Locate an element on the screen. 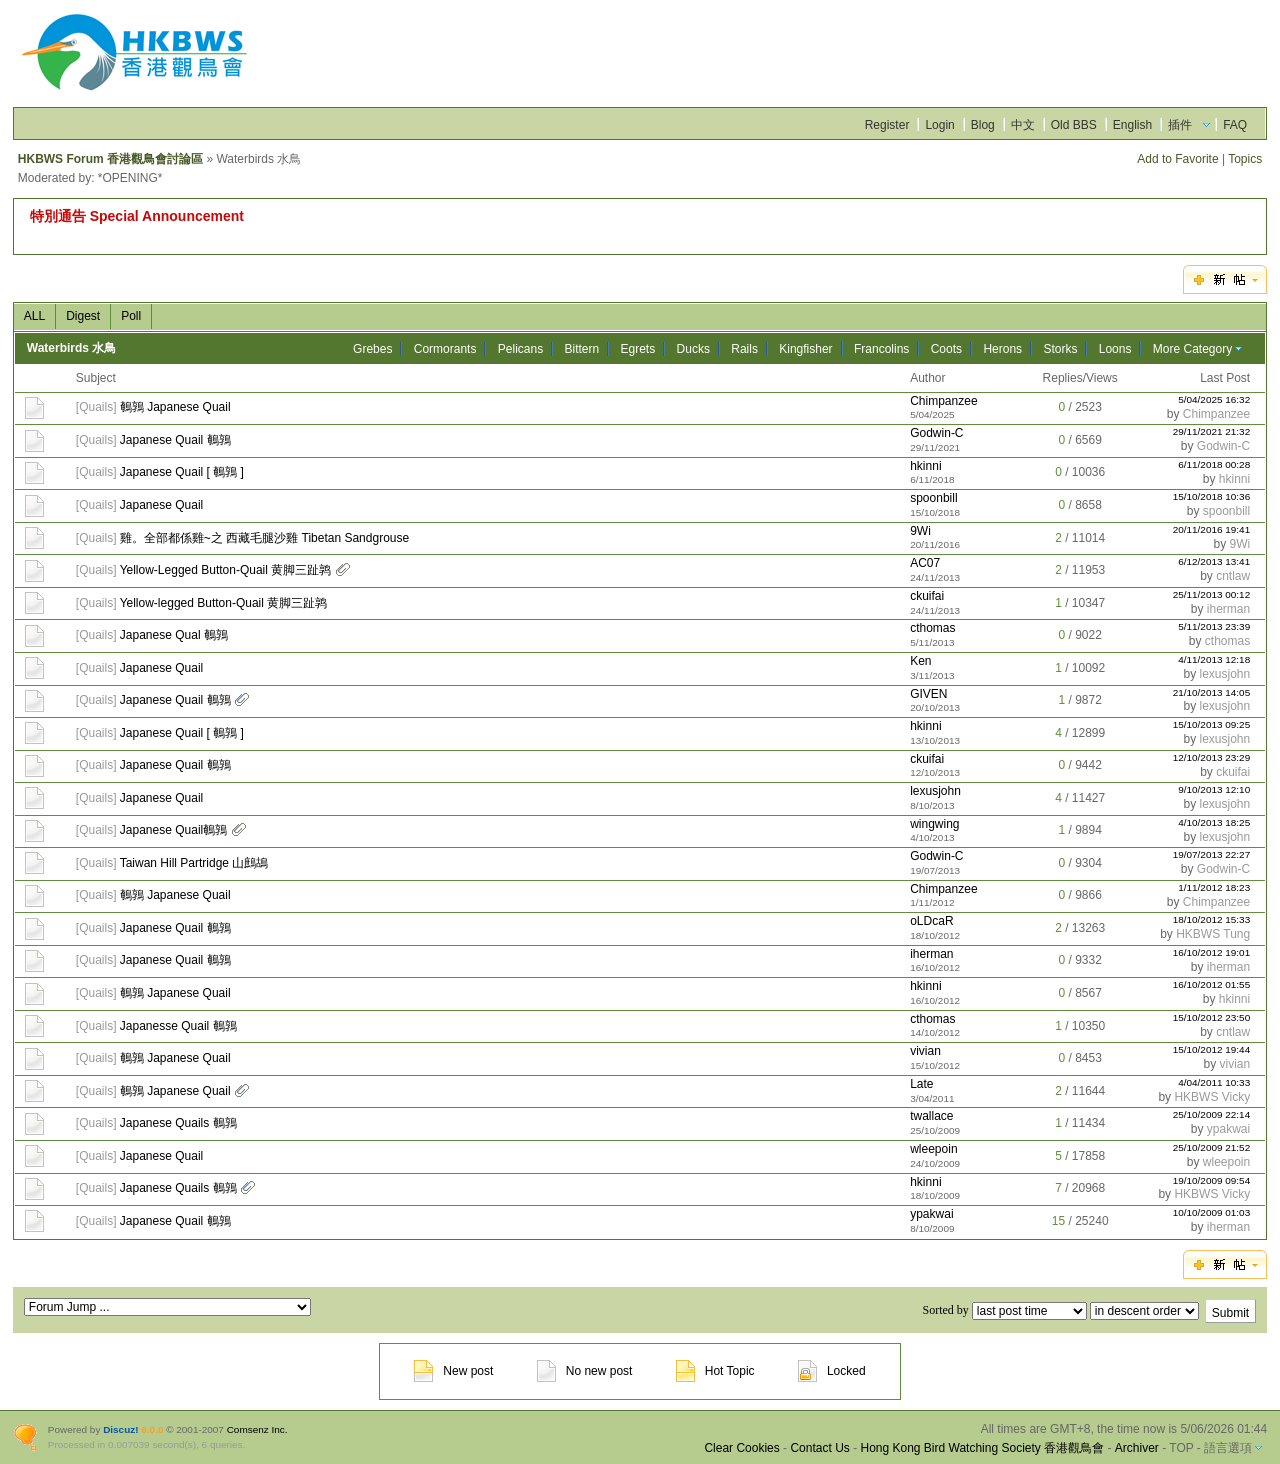  Rails is located at coordinates (744, 349).